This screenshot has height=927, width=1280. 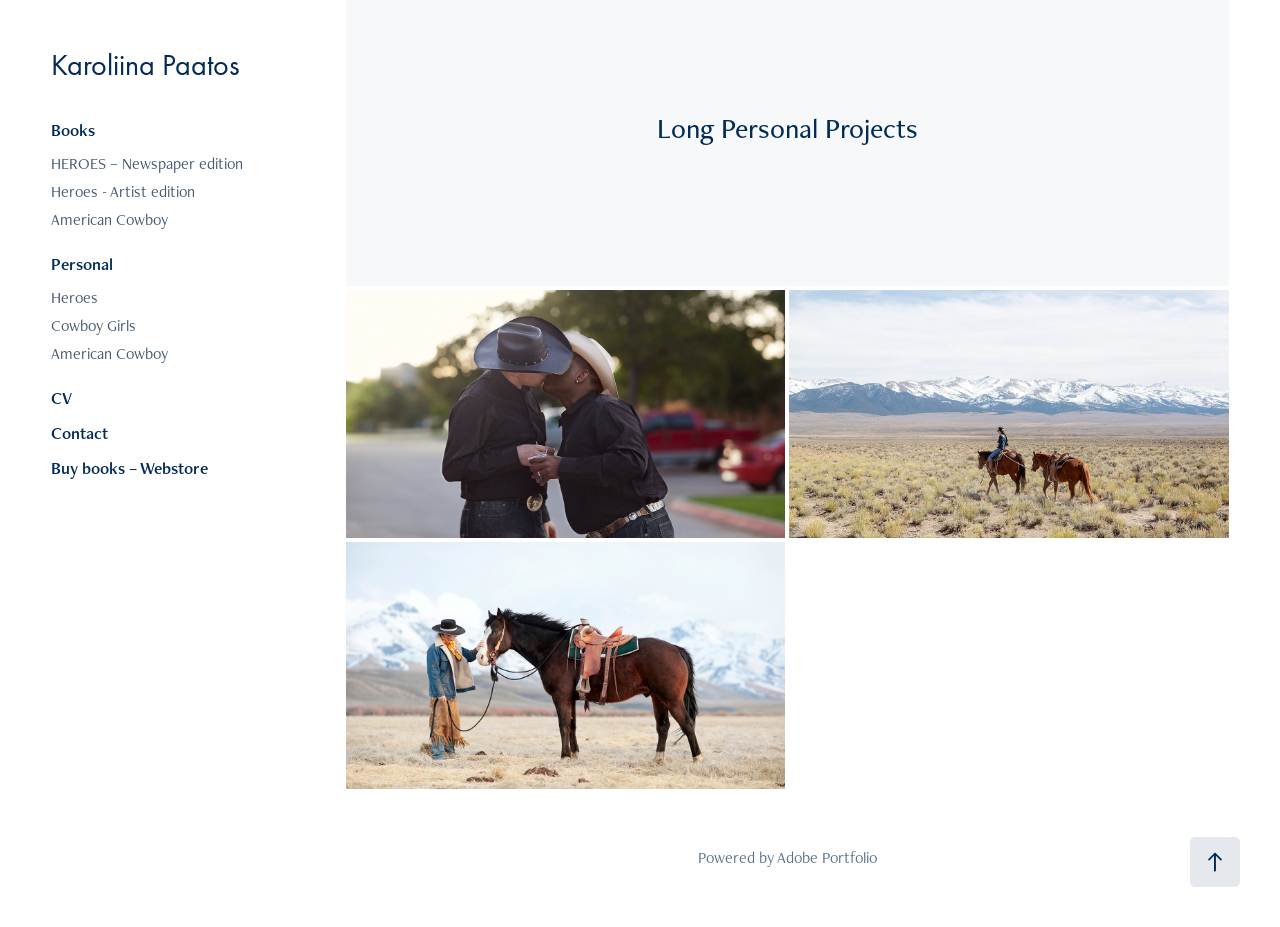 I want to click on CV, so click(x=61, y=398).